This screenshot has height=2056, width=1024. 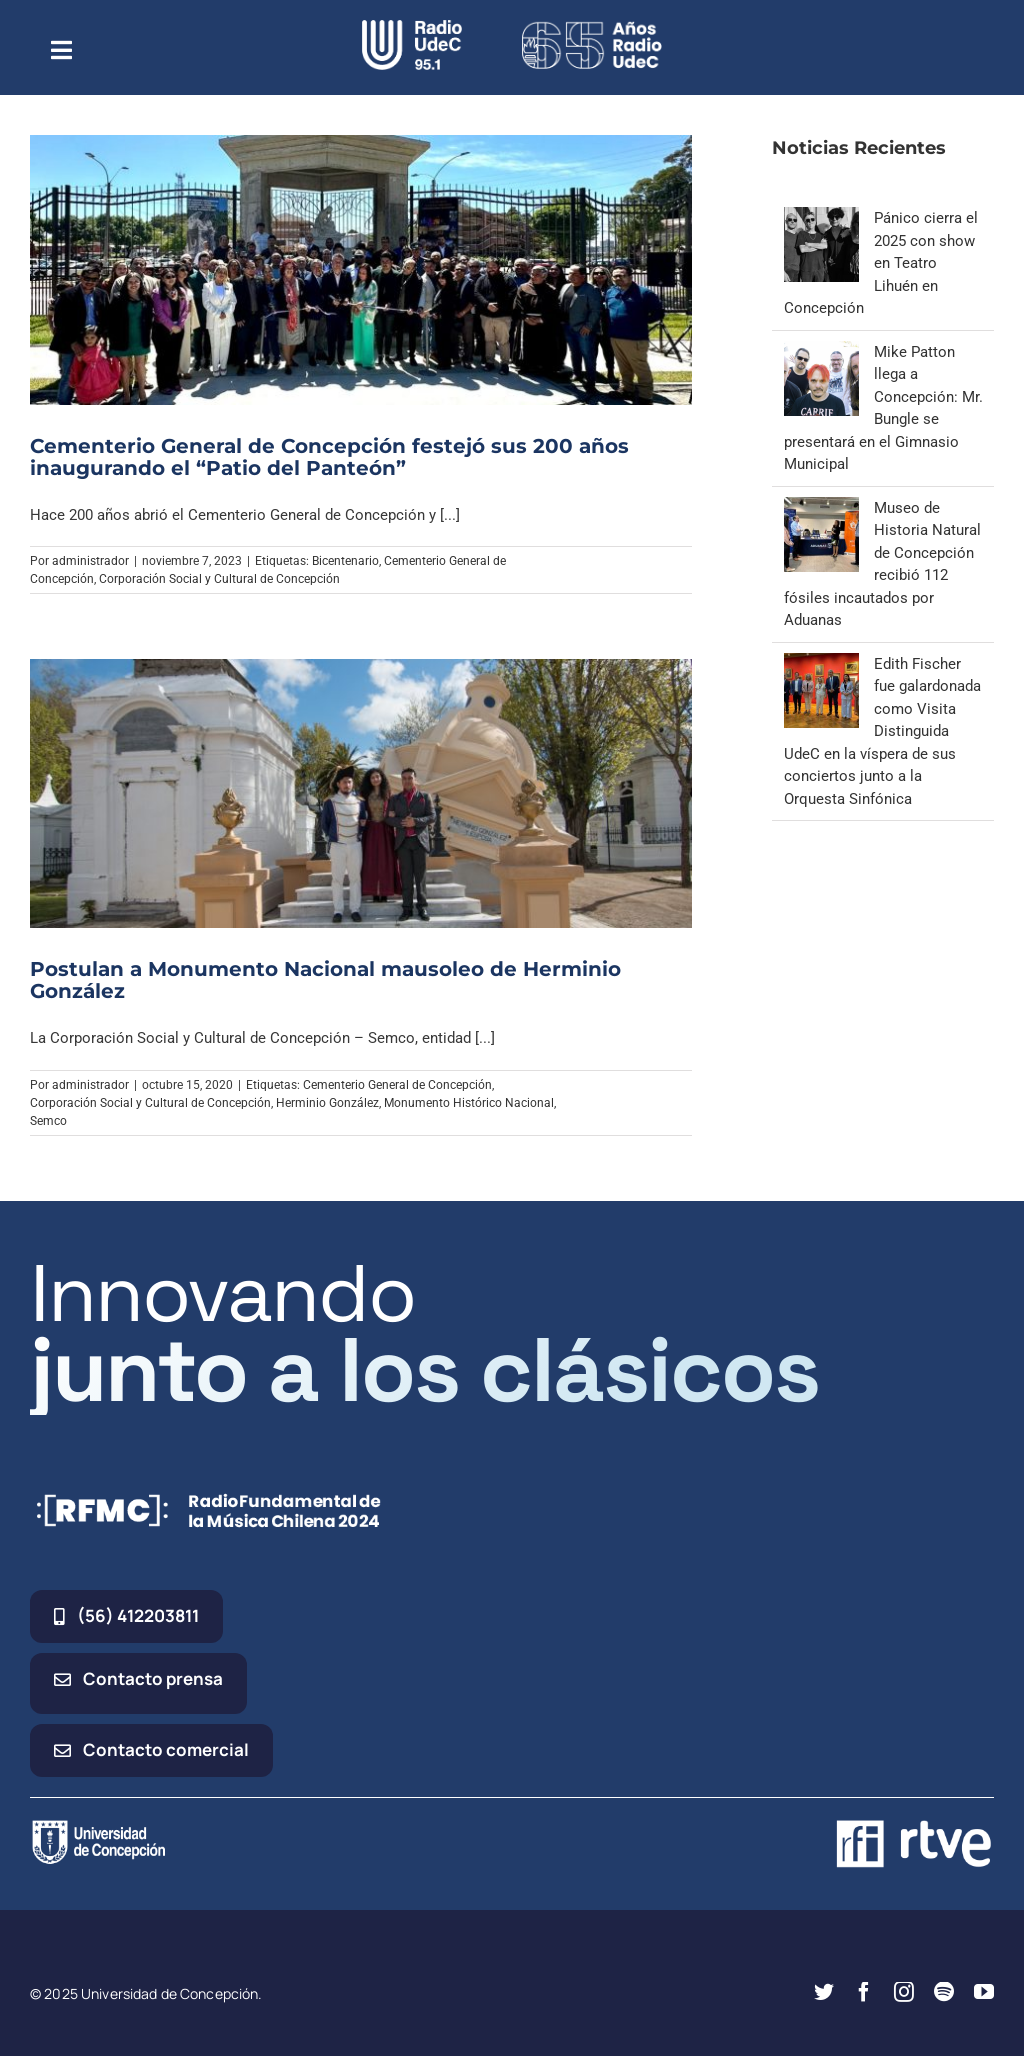 What do you see at coordinates (325, 980) in the screenshot?
I see `Postulan a Monumento Nacional mausoleo de Herminio González` at bounding box center [325, 980].